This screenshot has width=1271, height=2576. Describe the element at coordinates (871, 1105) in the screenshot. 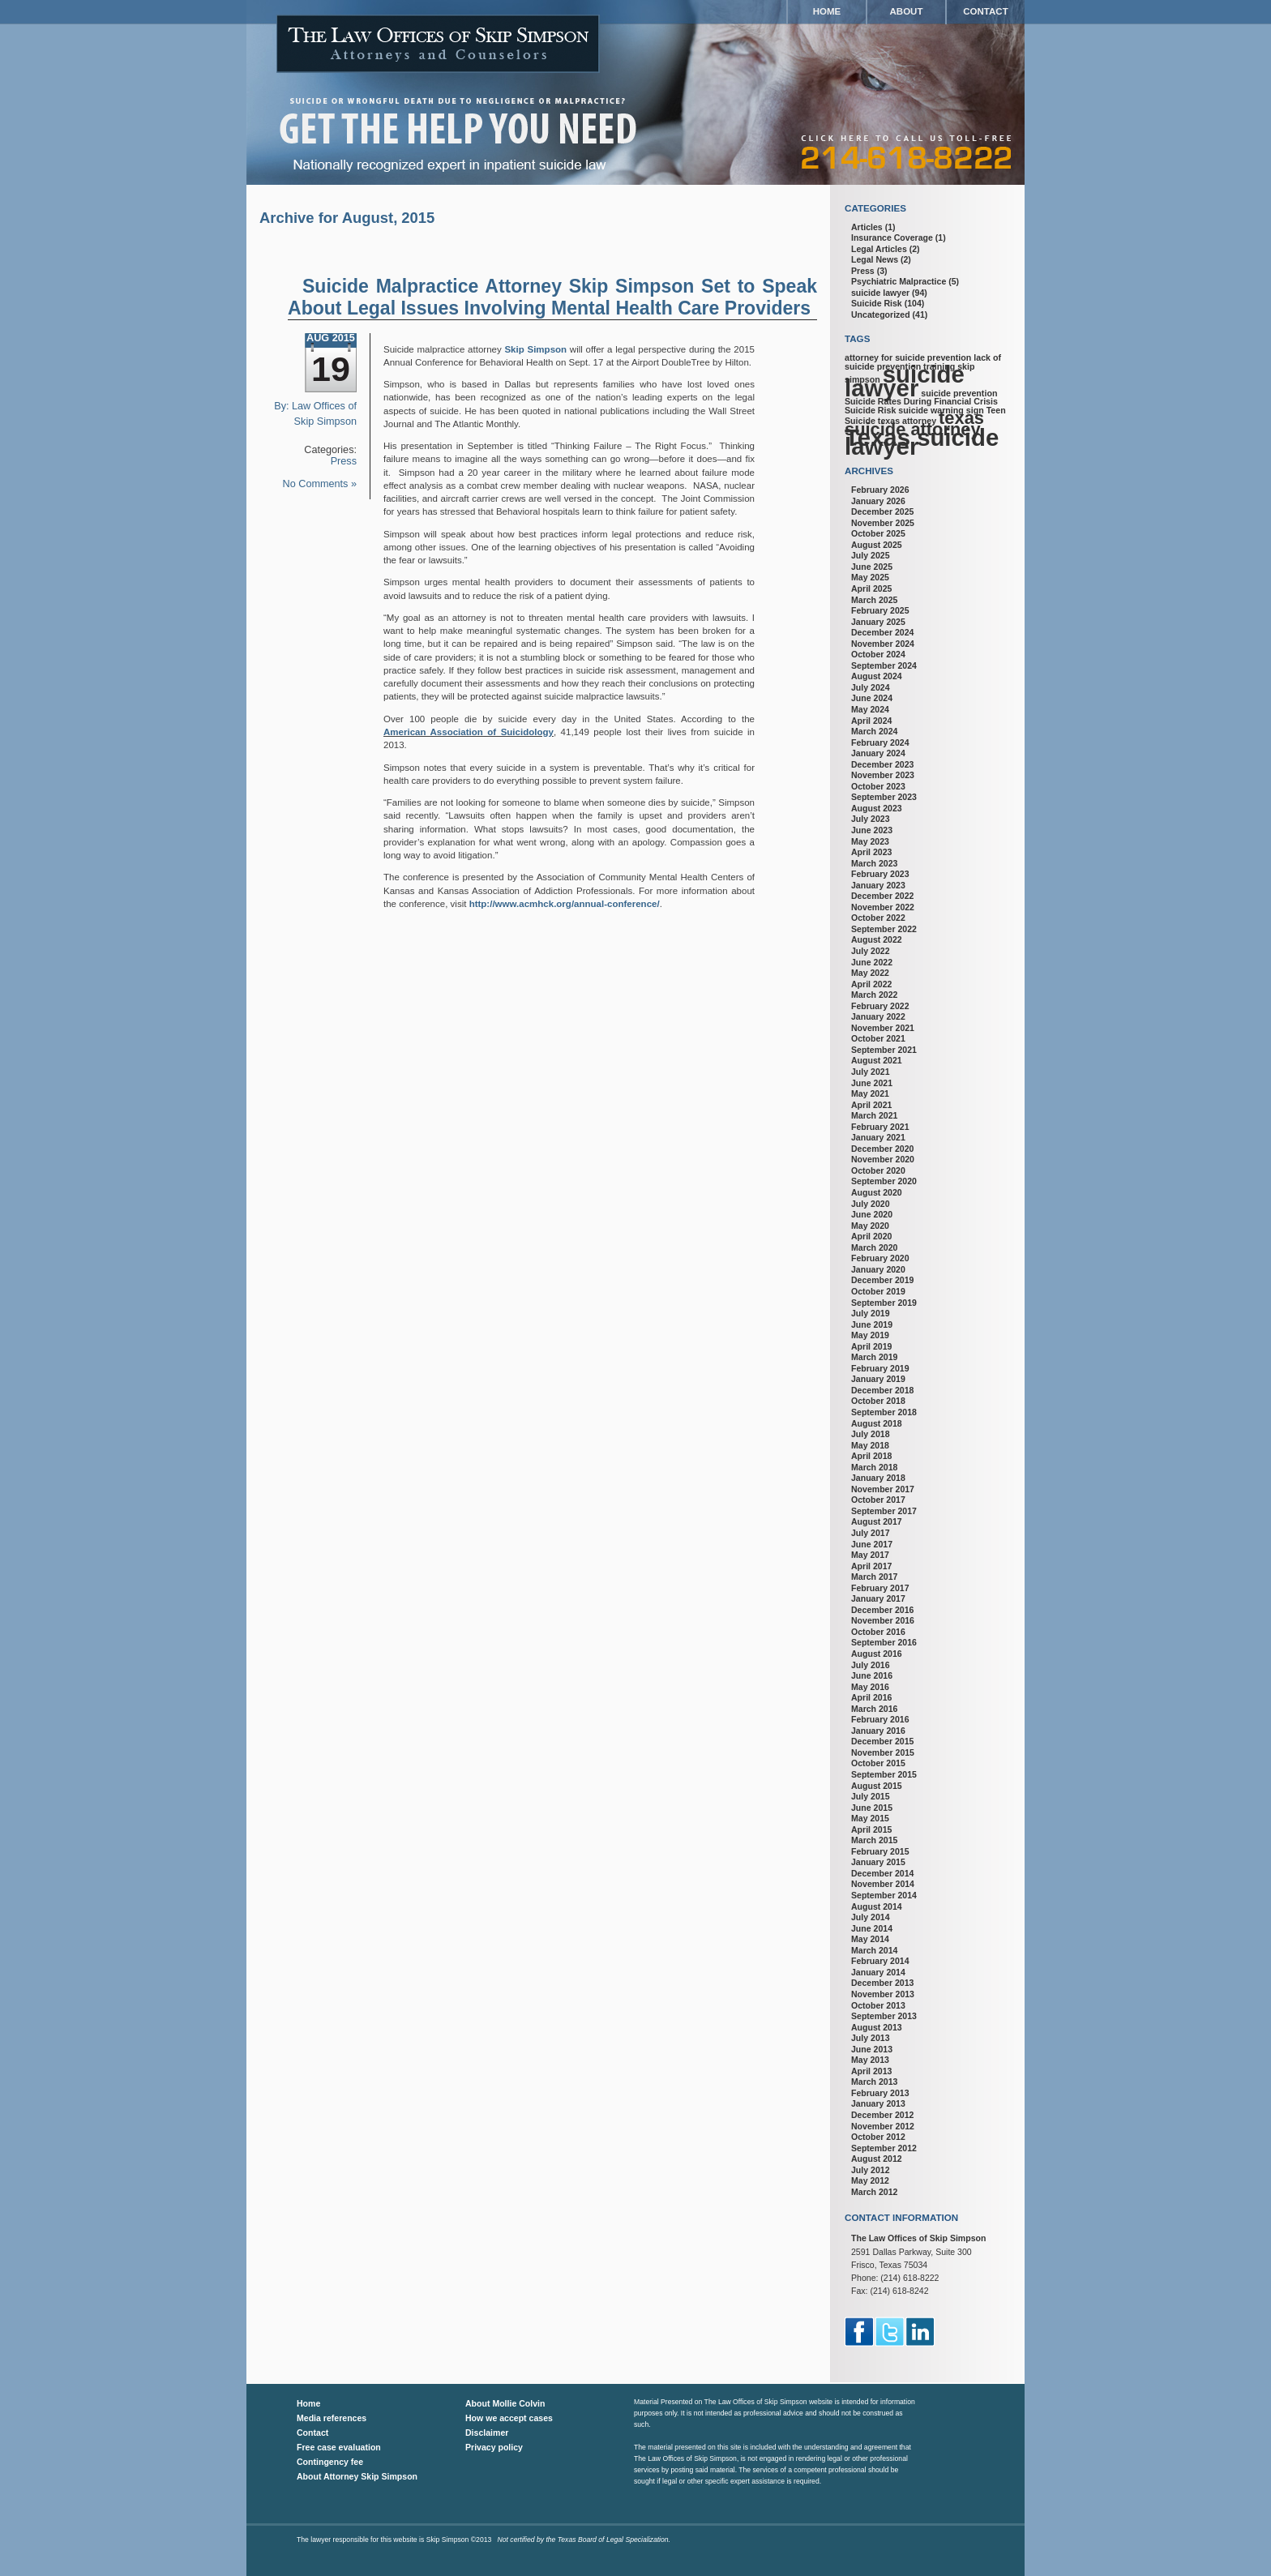

I see `April 2021` at that location.